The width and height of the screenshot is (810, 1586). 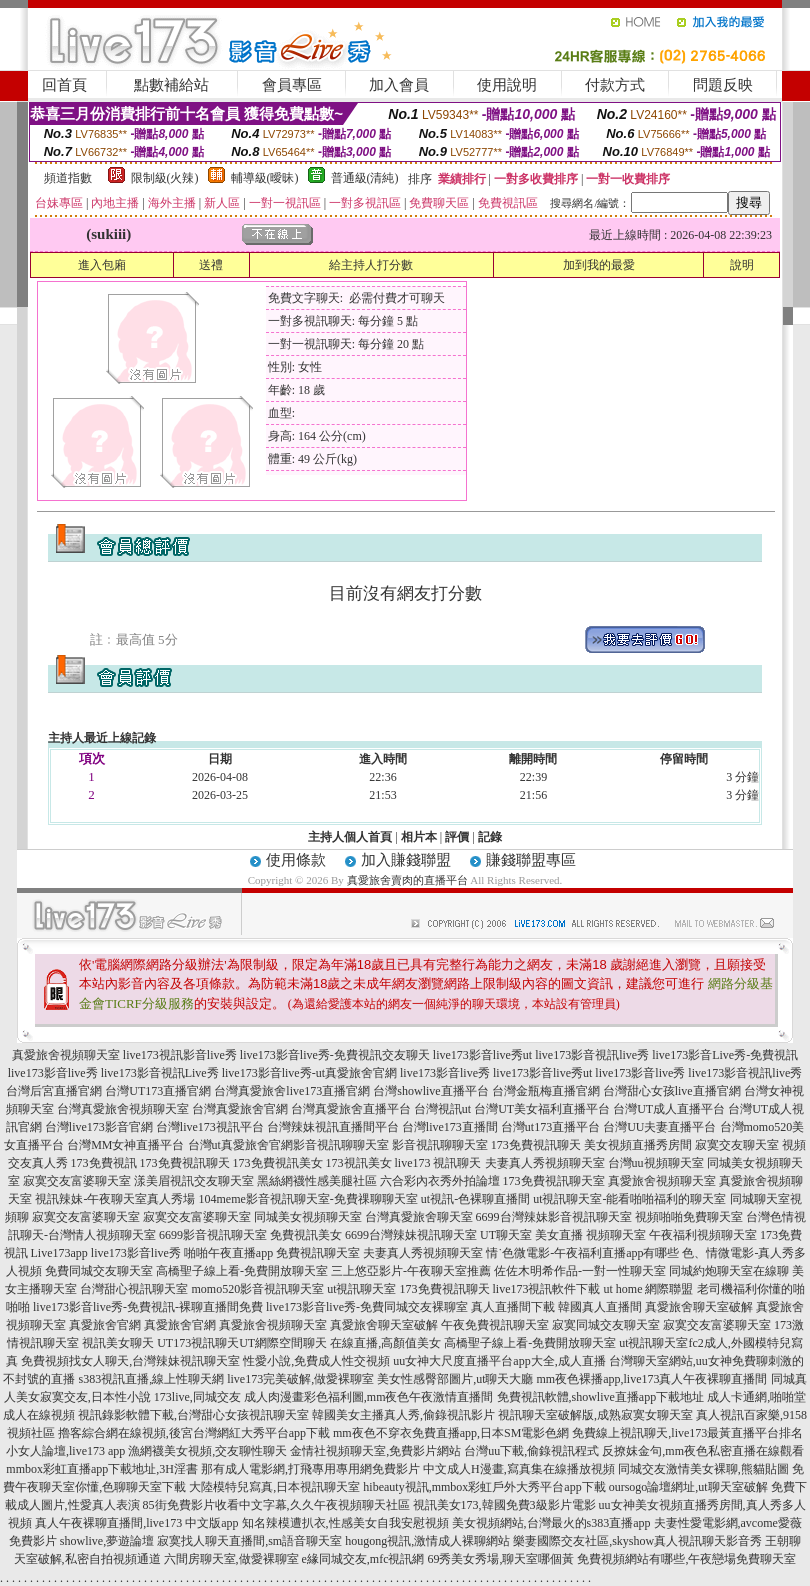 I want to click on 173免費視訊聊天, so click(x=536, y=1145).